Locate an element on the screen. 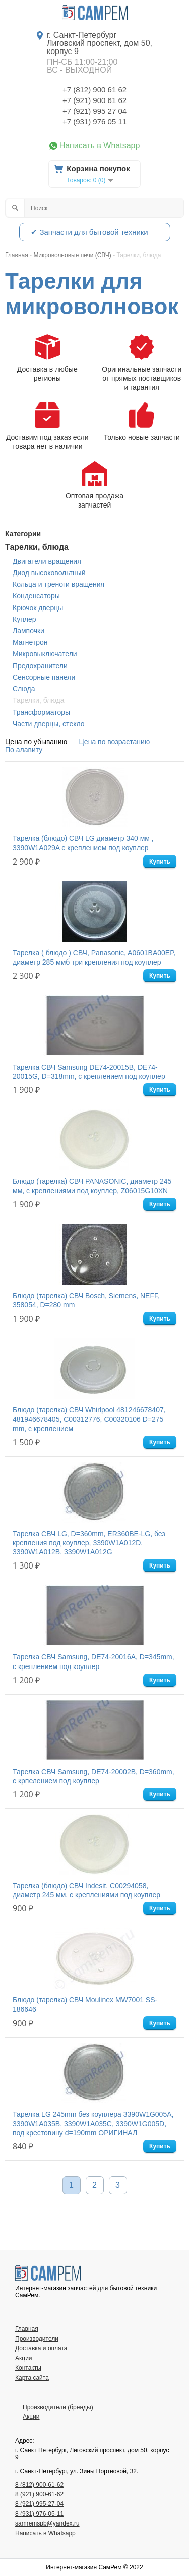 The width and height of the screenshot is (189, 2576). 8 (931) 976-05-11 is located at coordinates (39, 2513).